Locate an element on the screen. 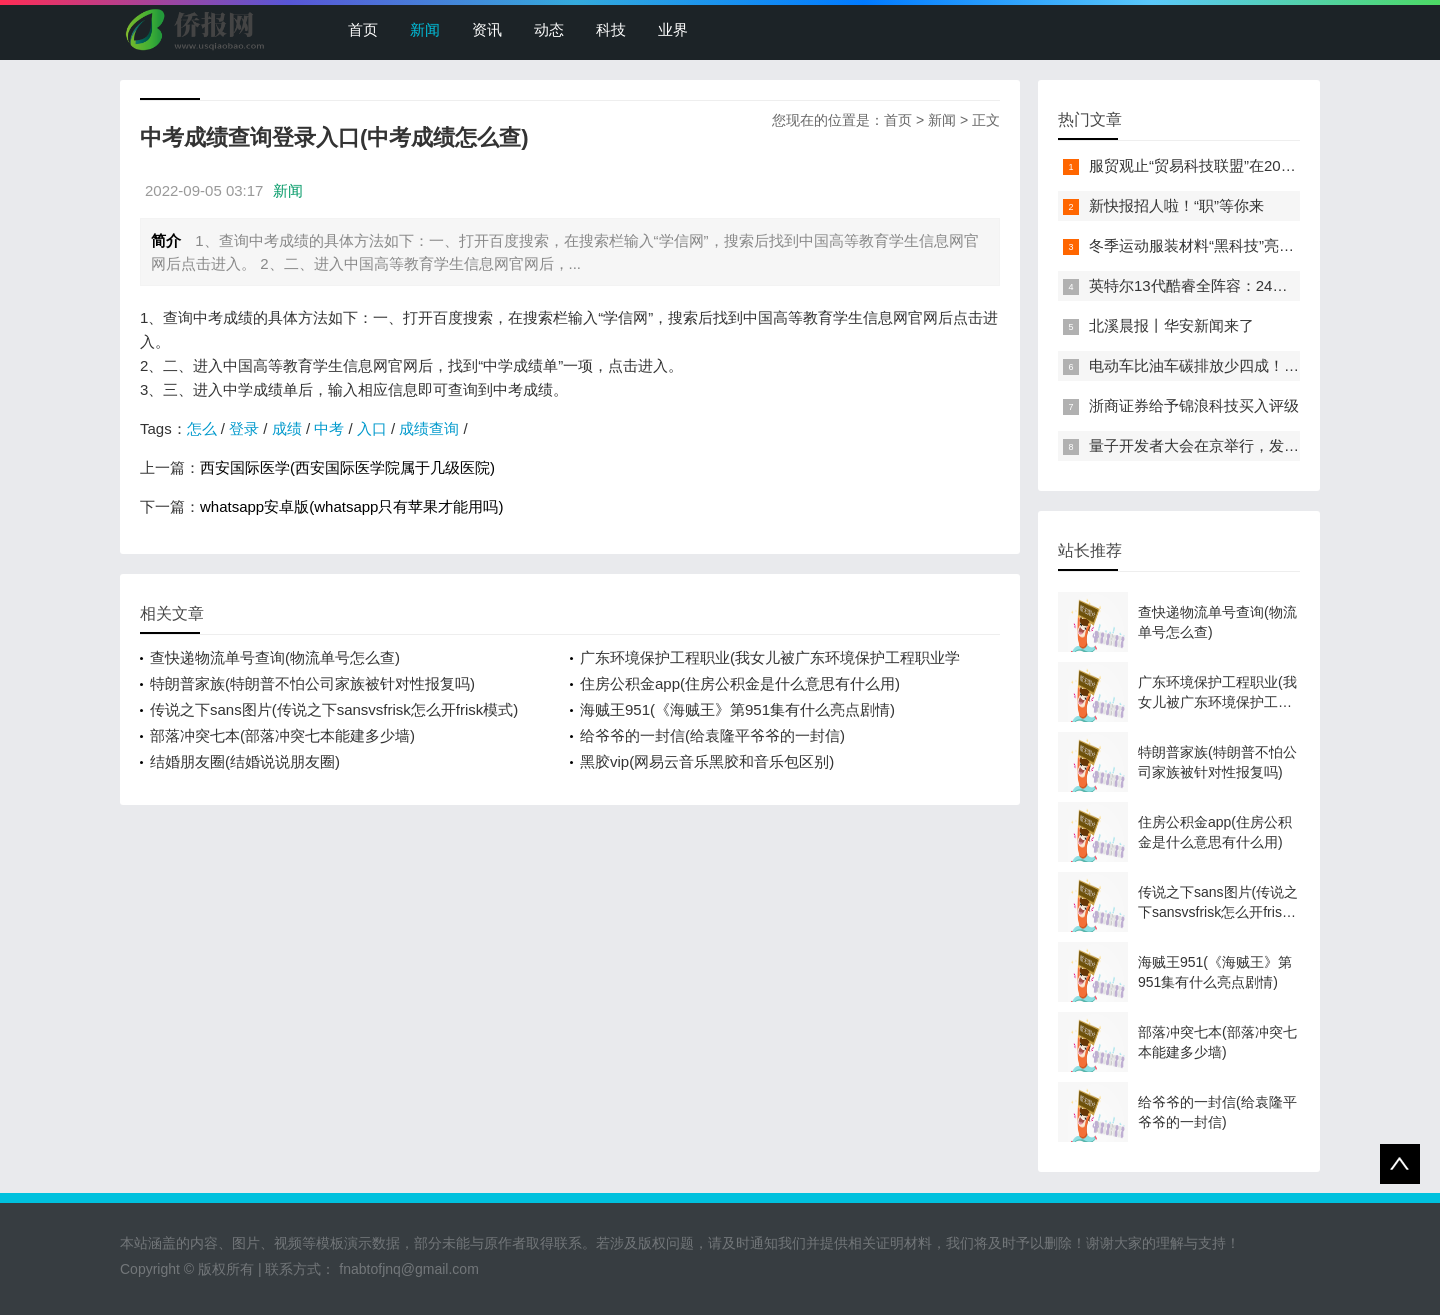  成绩 is located at coordinates (287, 428).